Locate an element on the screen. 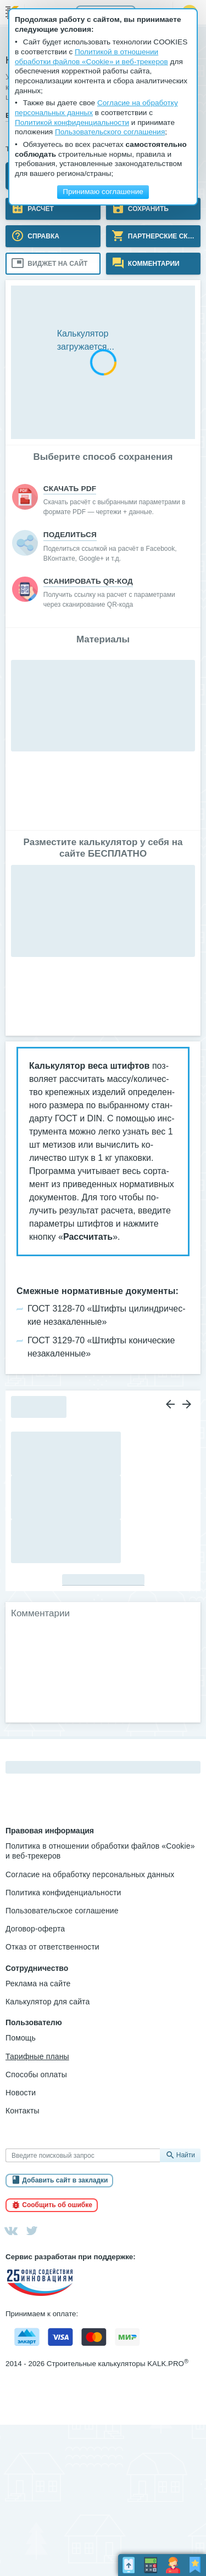 The height and width of the screenshot is (2576, 206). Расчёт is located at coordinates (40, 208).